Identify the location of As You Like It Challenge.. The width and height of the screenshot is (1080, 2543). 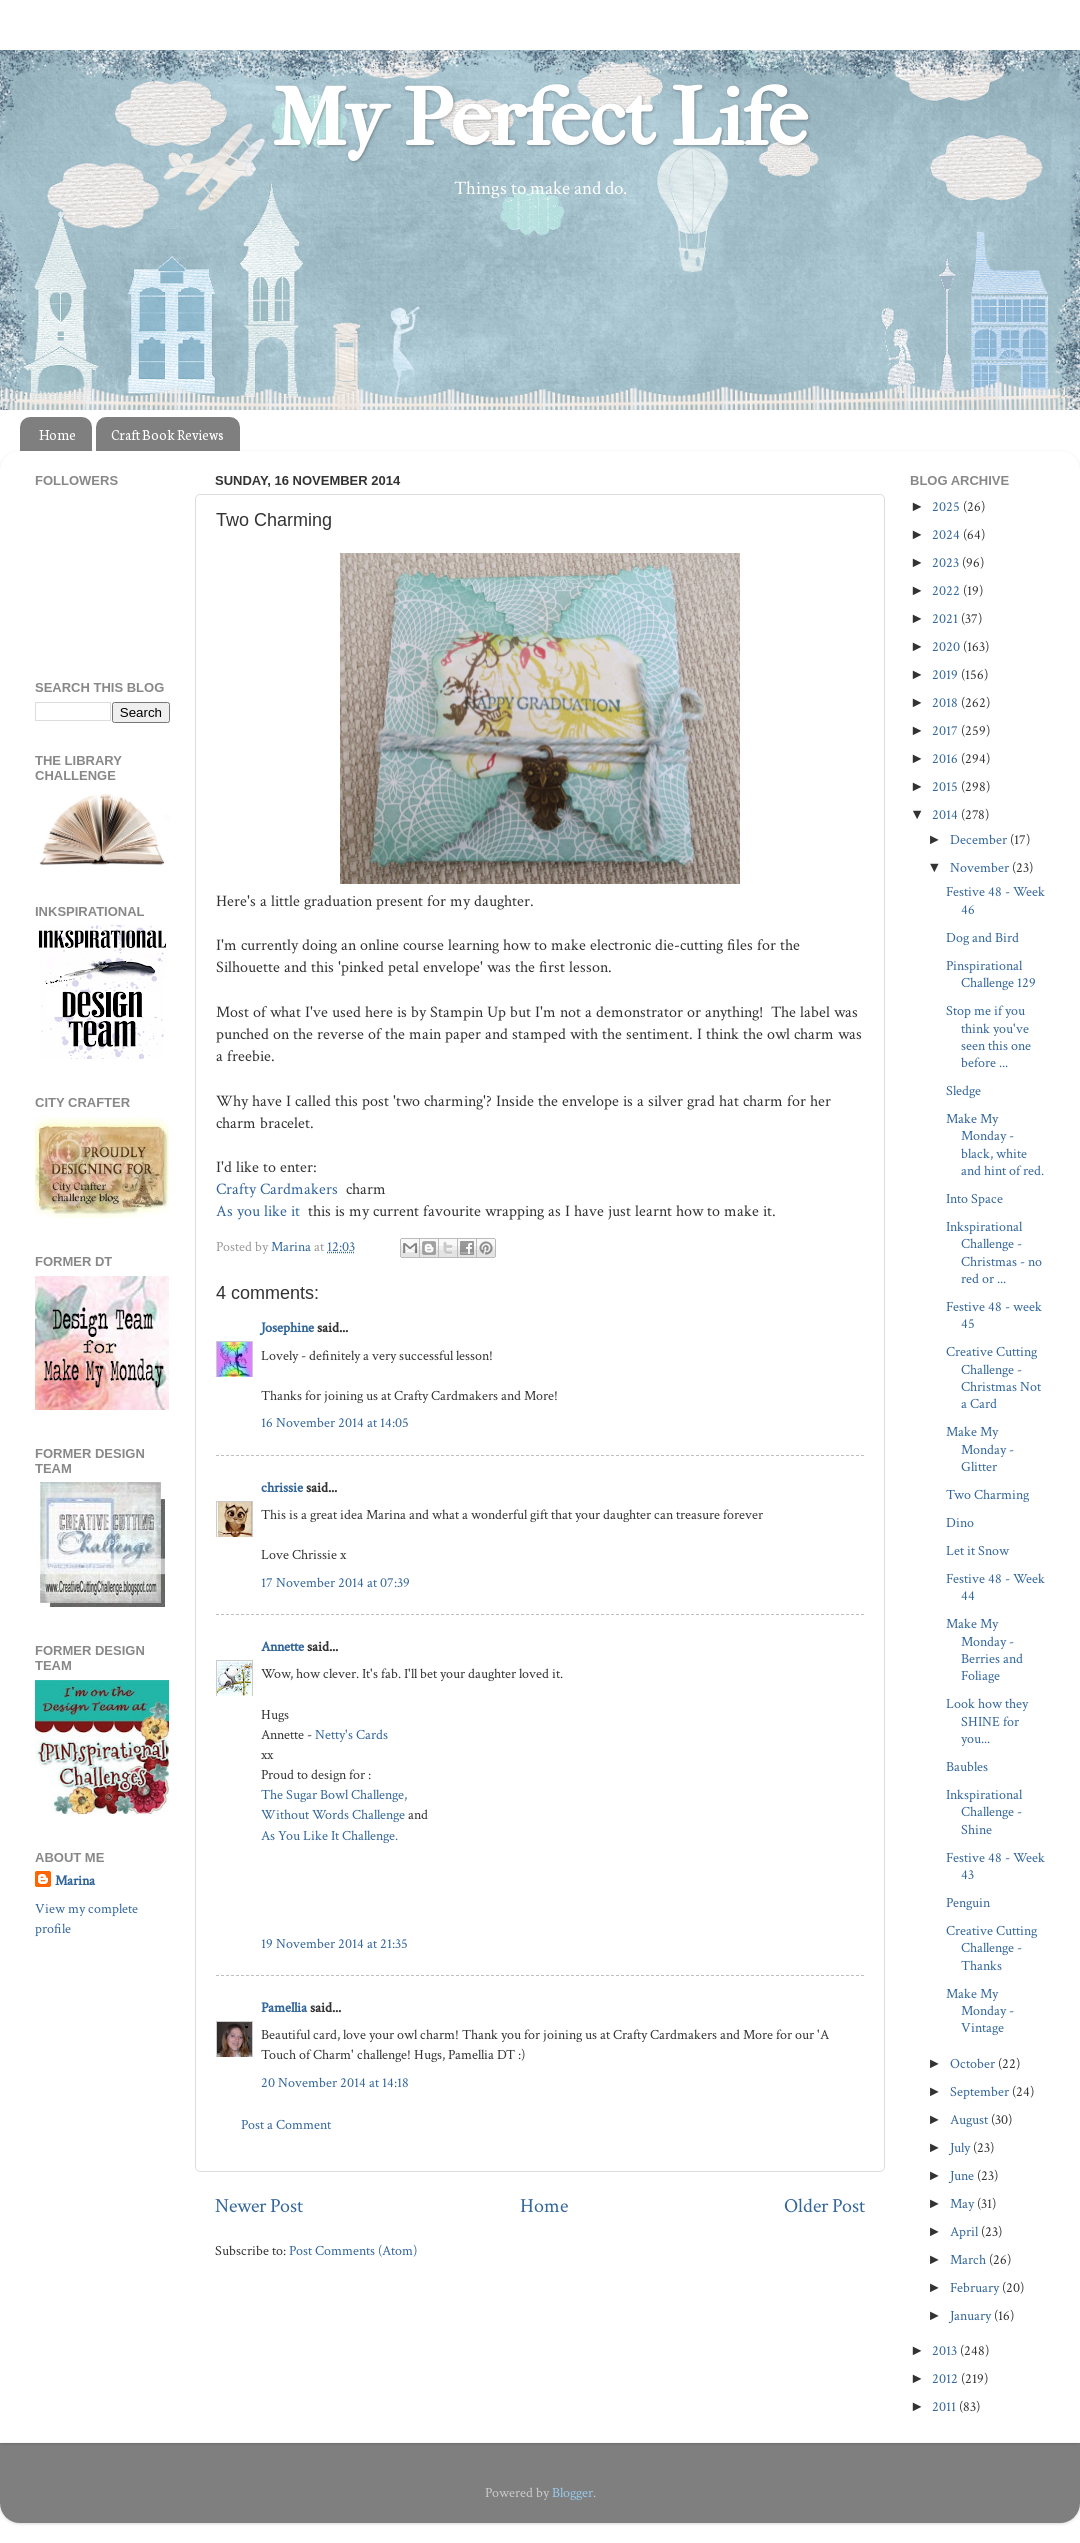
(329, 1835).